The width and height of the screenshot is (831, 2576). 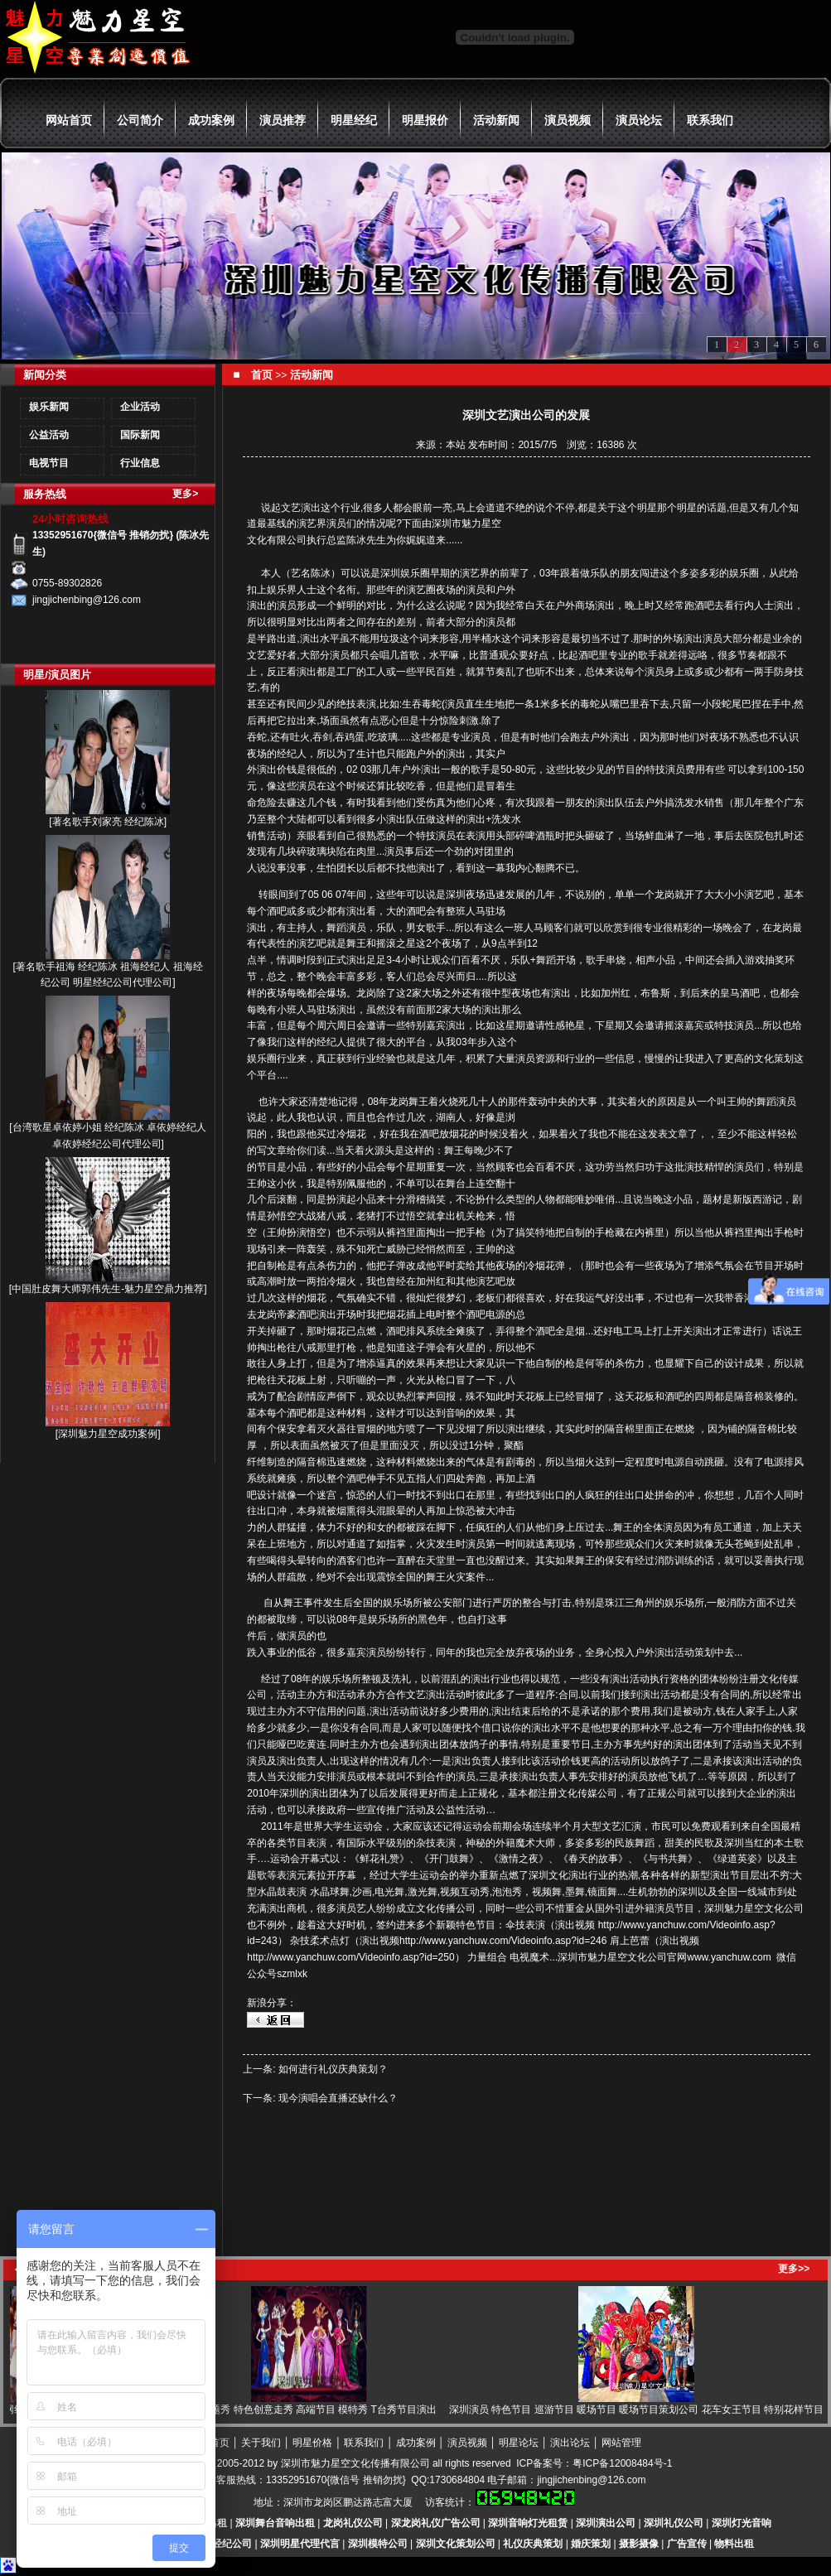 What do you see at coordinates (338, 2098) in the screenshot?
I see `现今演唱会直播还缺什么？` at bounding box center [338, 2098].